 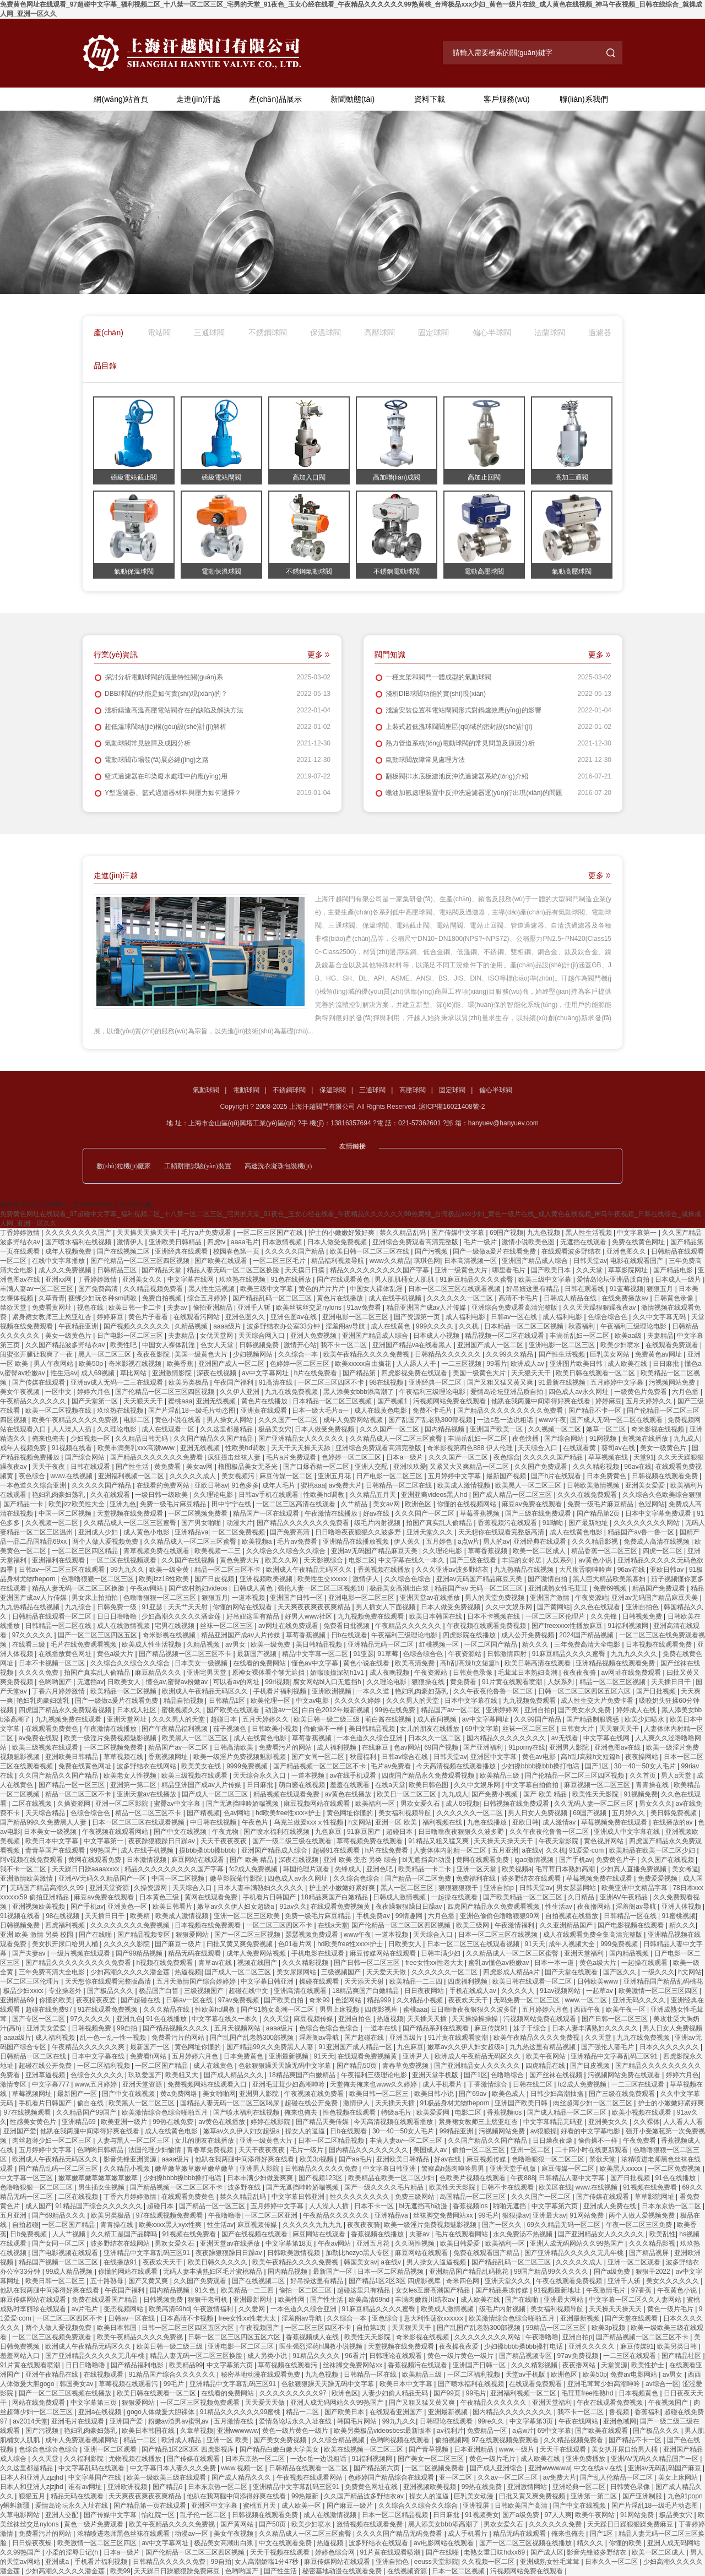 What do you see at coordinates (569, 1747) in the screenshot?
I see `亚洲男人影院` at bounding box center [569, 1747].